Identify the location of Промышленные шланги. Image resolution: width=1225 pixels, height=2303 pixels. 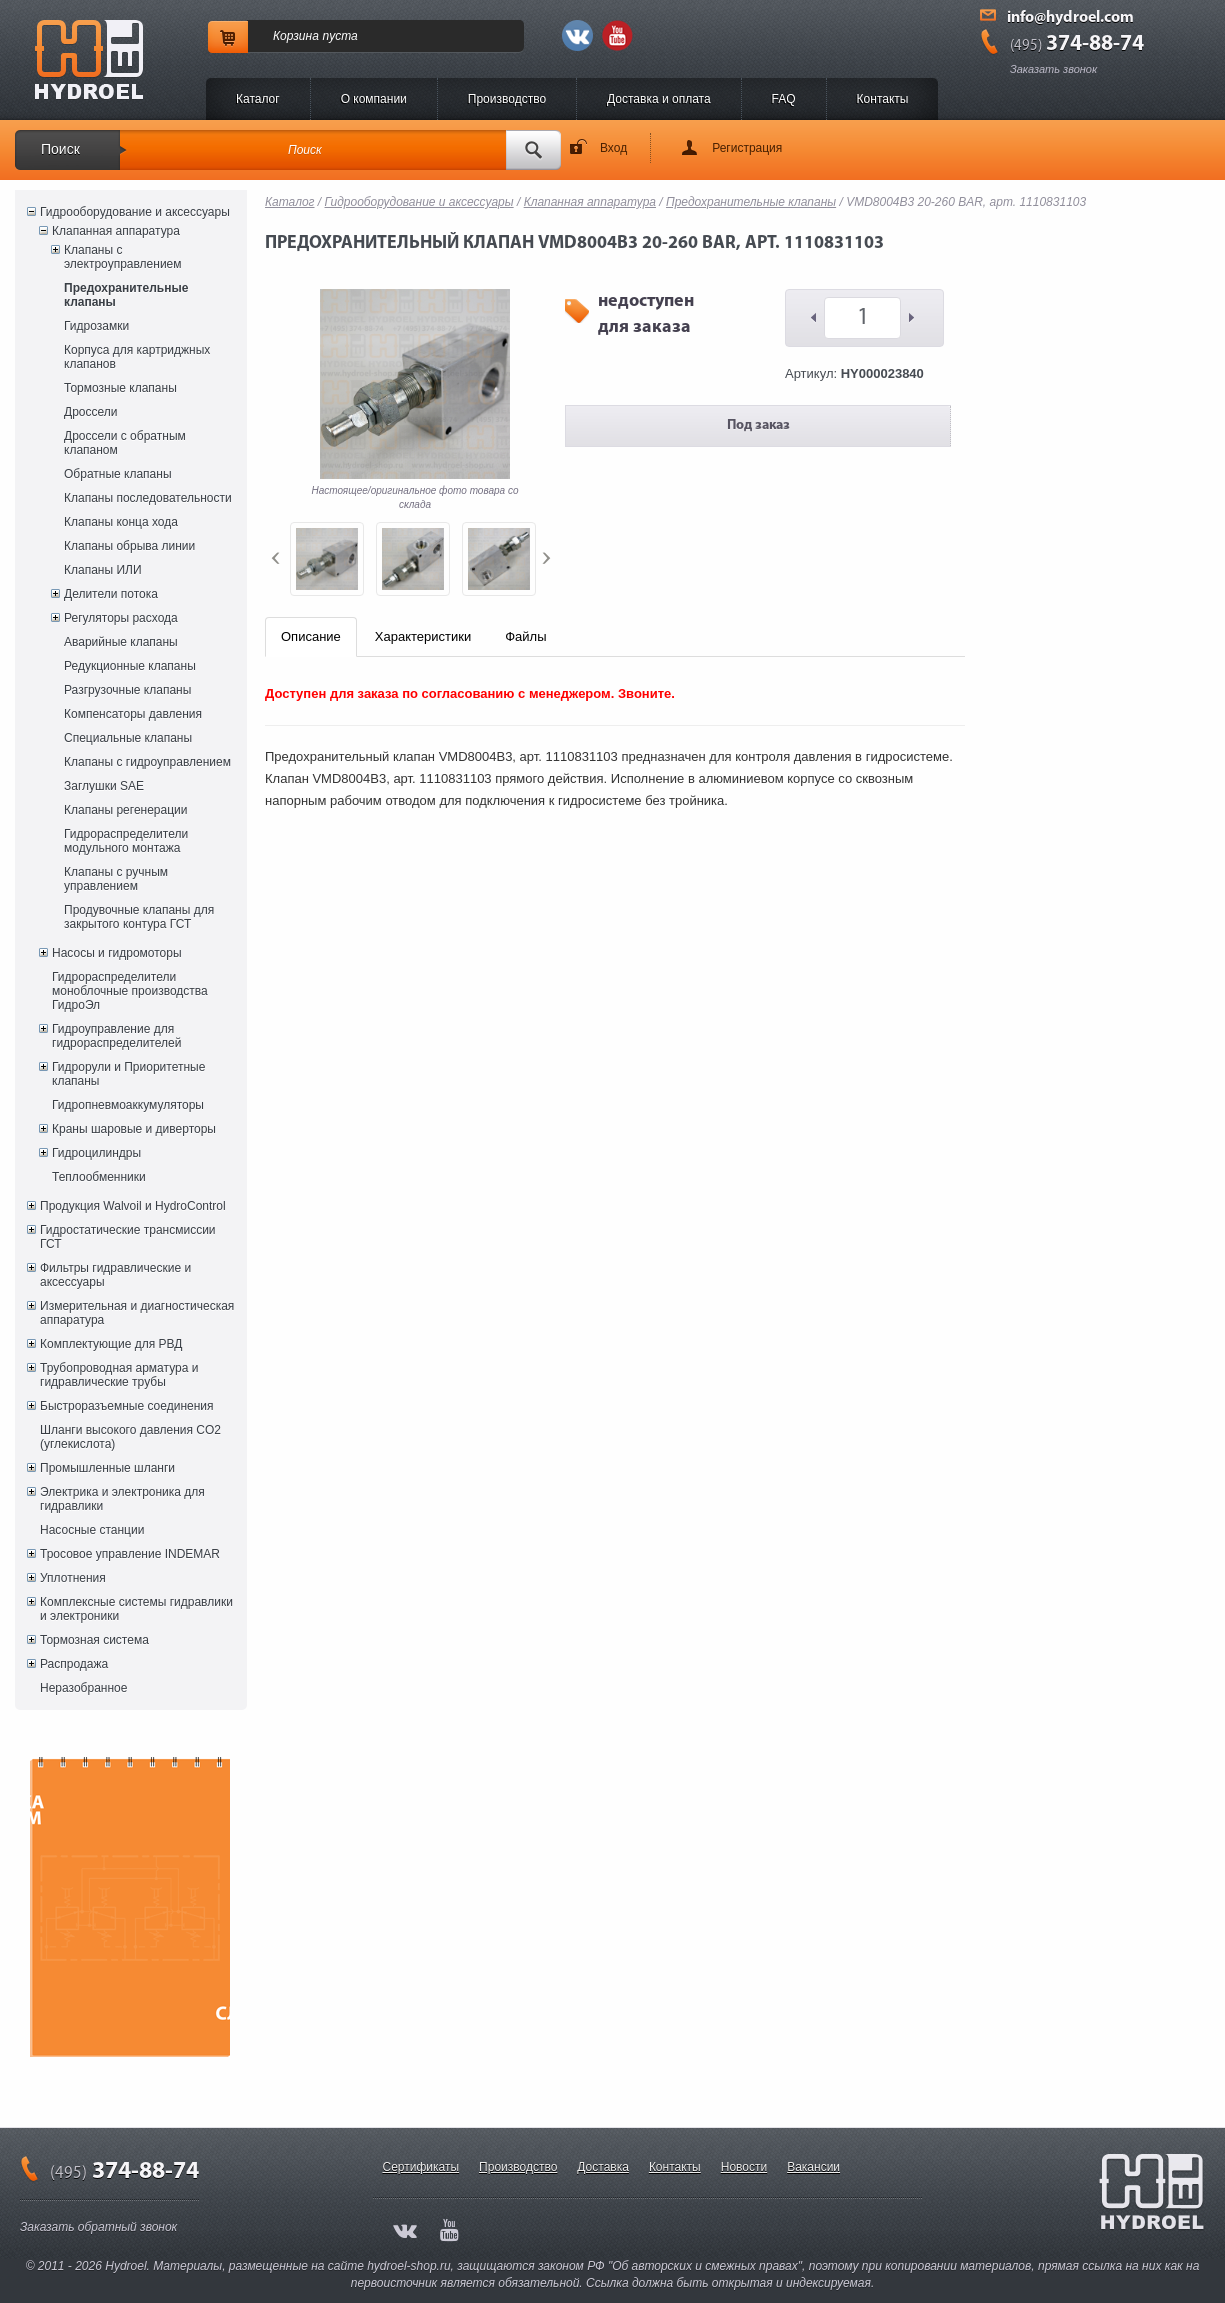
(107, 1468).